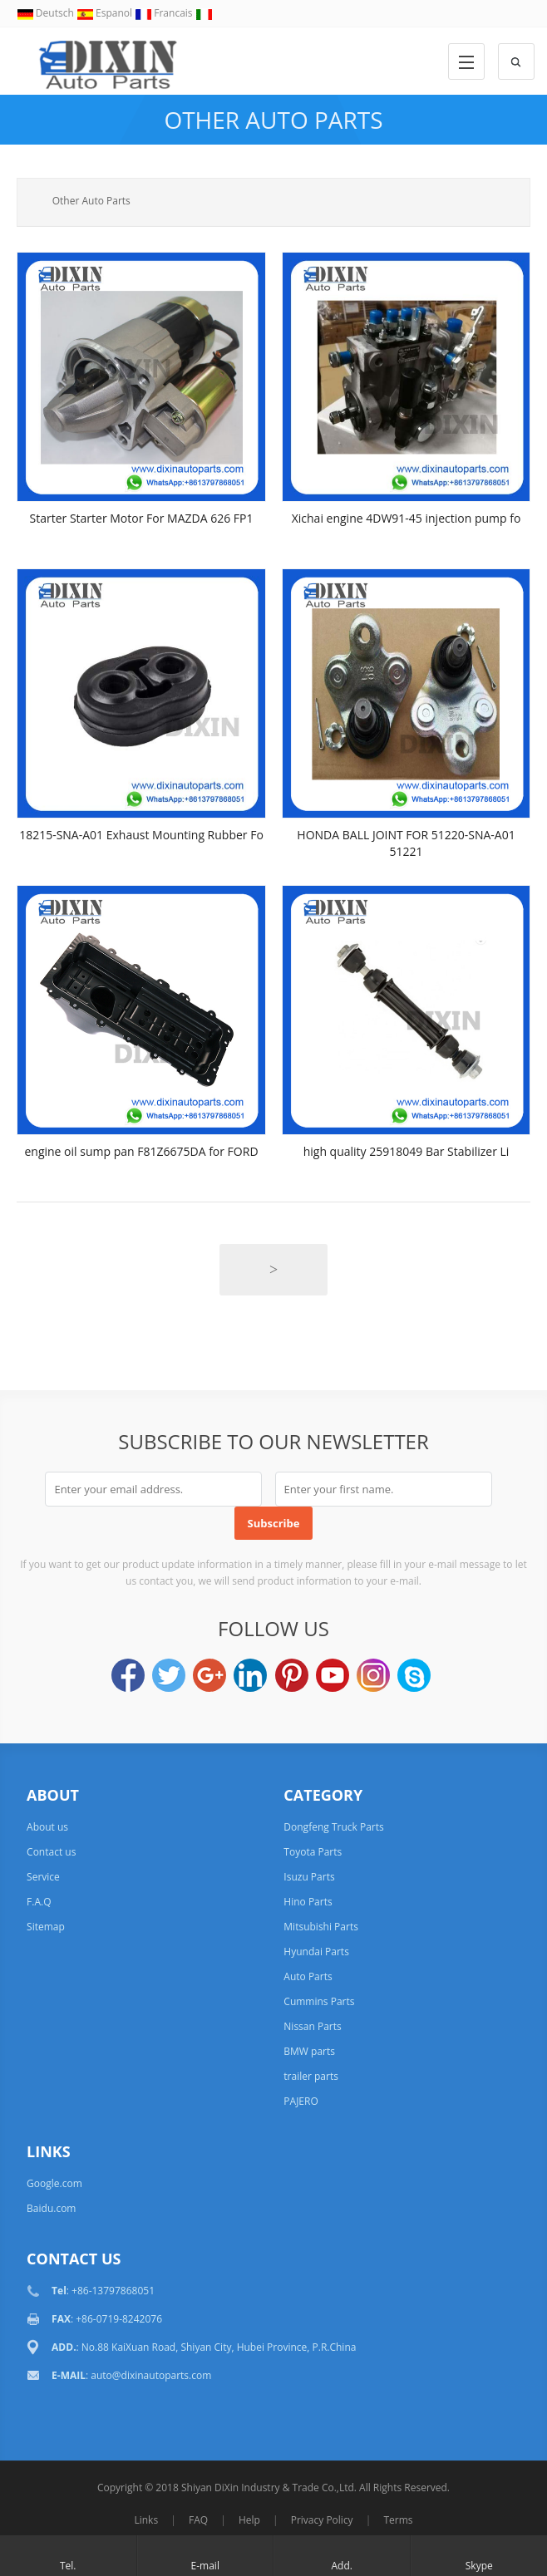 Image resolution: width=547 pixels, height=2576 pixels. Describe the element at coordinates (51, 2208) in the screenshot. I see `Baidu.com` at that location.